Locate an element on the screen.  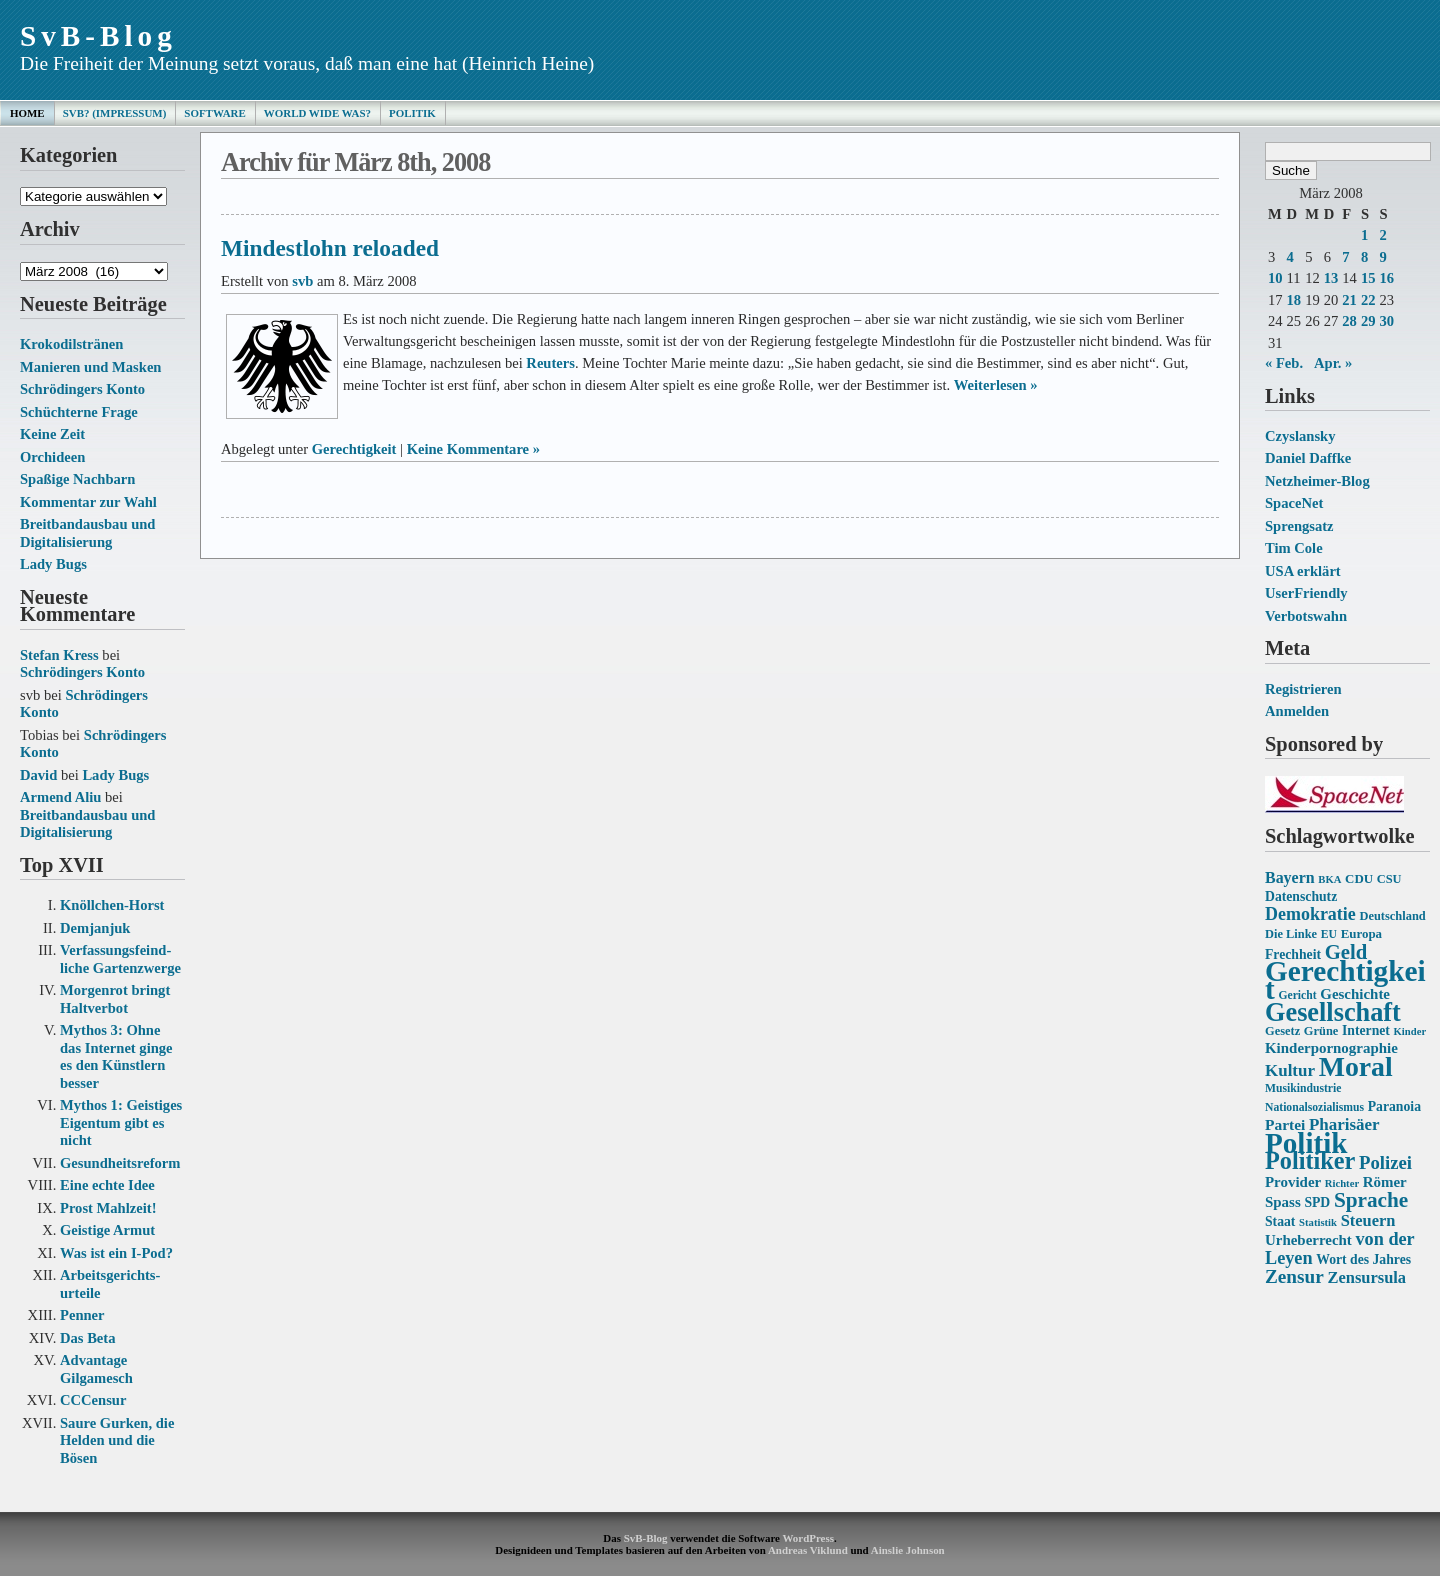
« Feb. is located at coordinates (1284, 363).